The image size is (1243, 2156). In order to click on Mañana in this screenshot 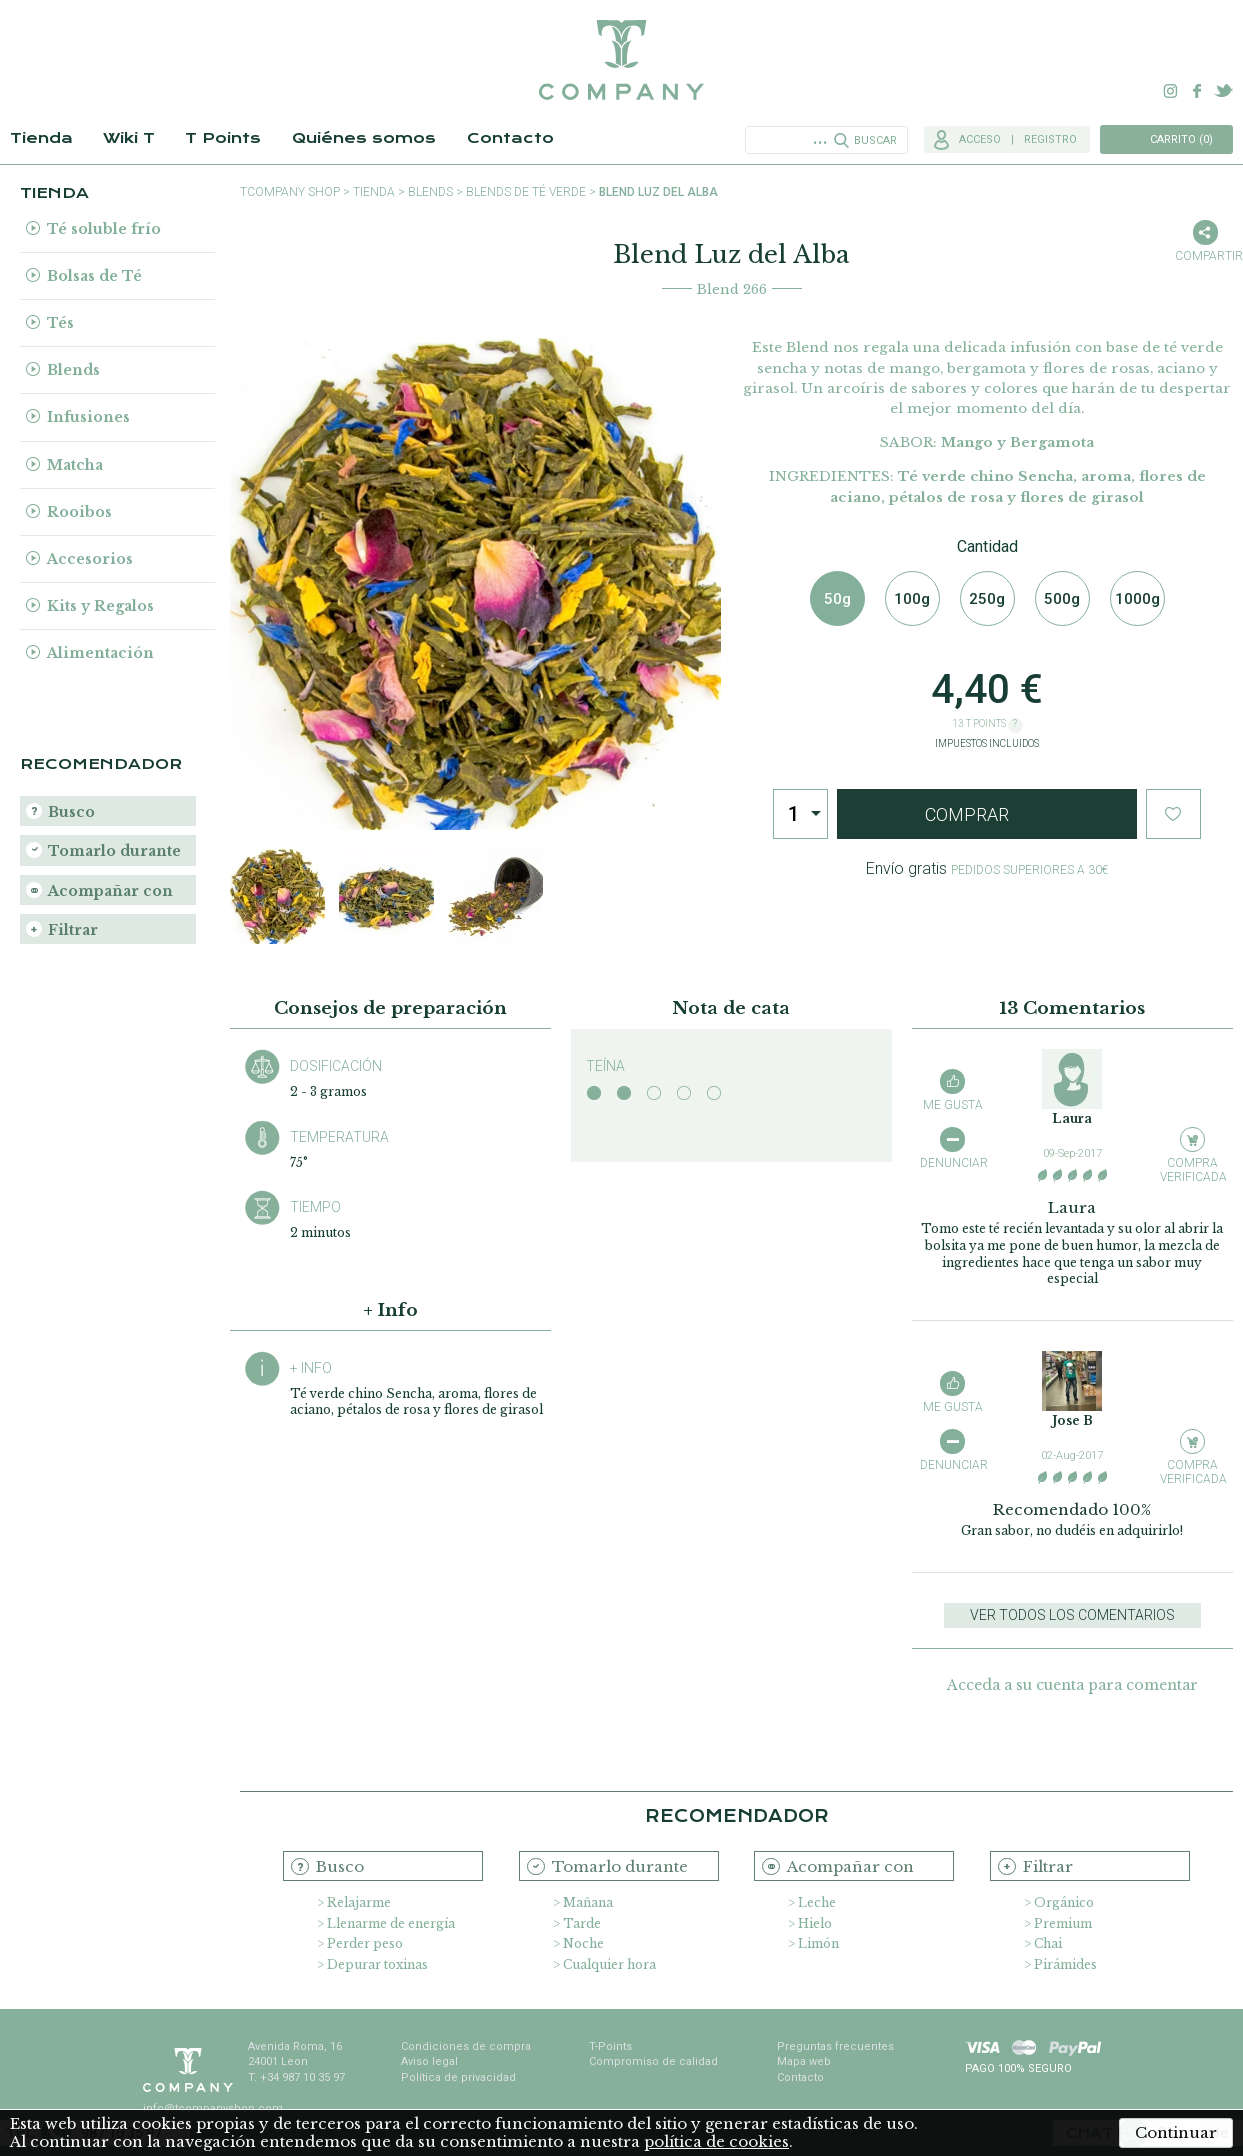, I will do `click(588, 1902)`.